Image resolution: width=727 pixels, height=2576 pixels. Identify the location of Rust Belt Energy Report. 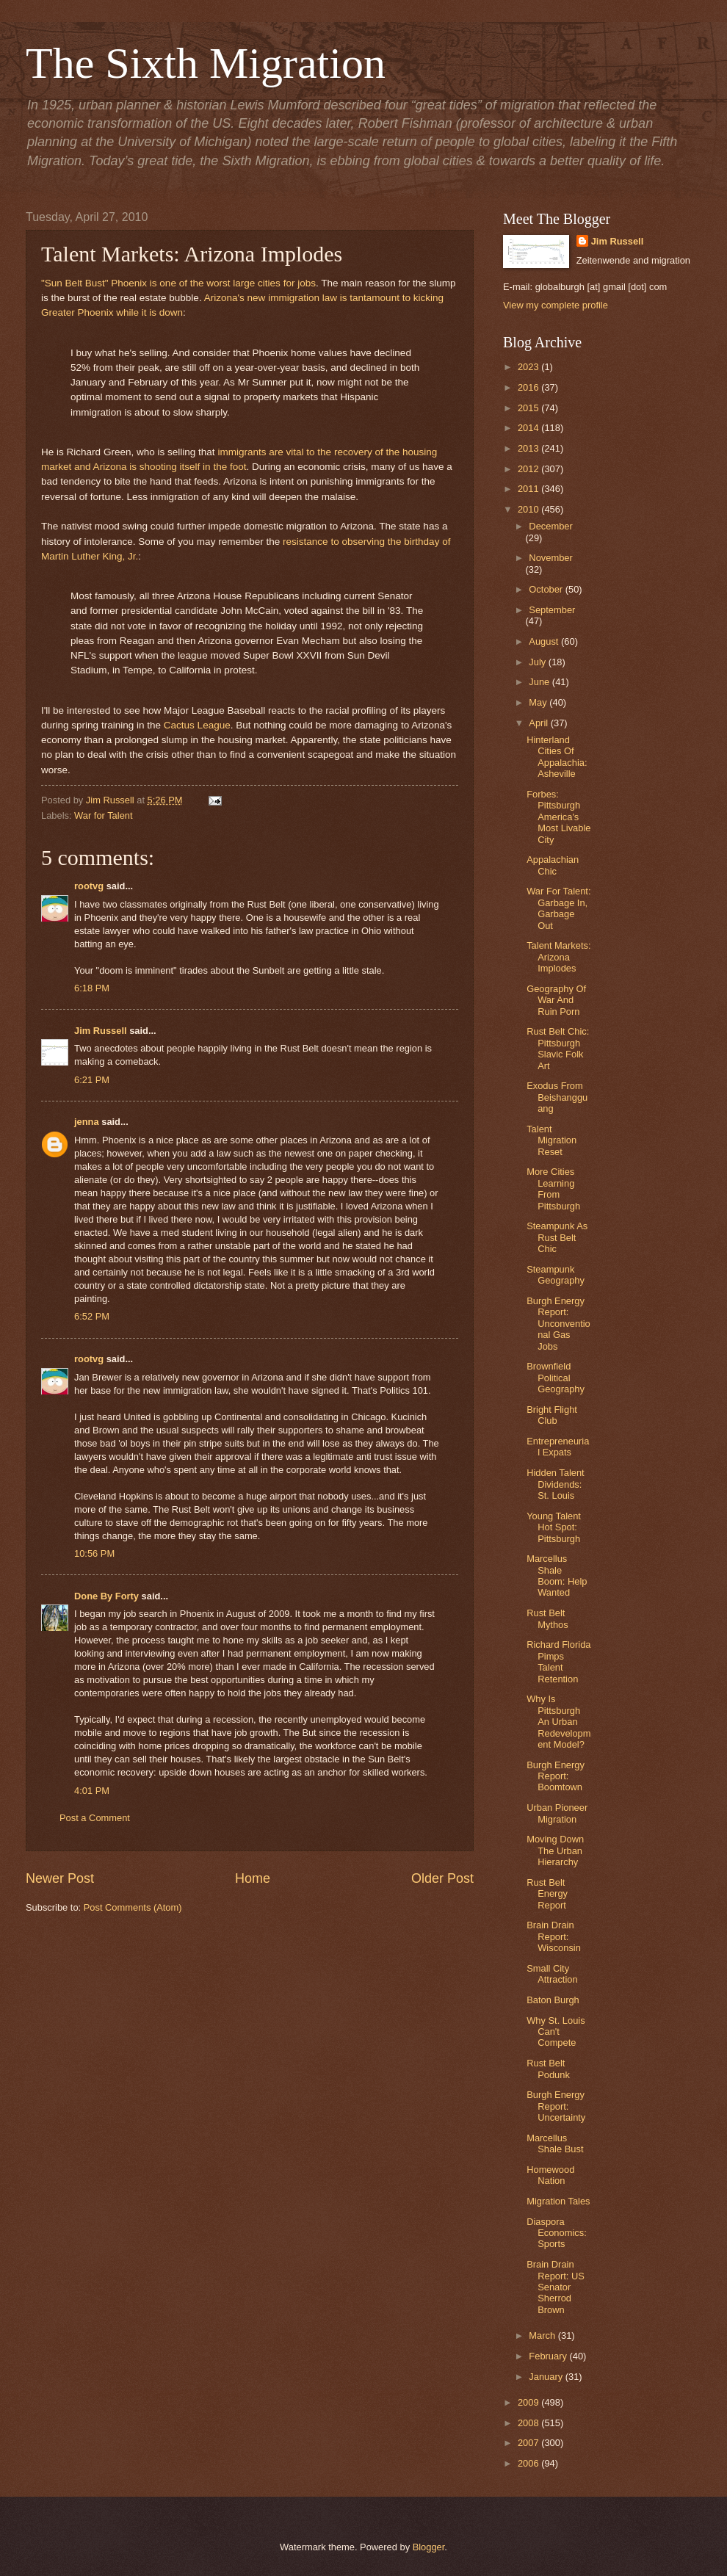
(547, 1894).